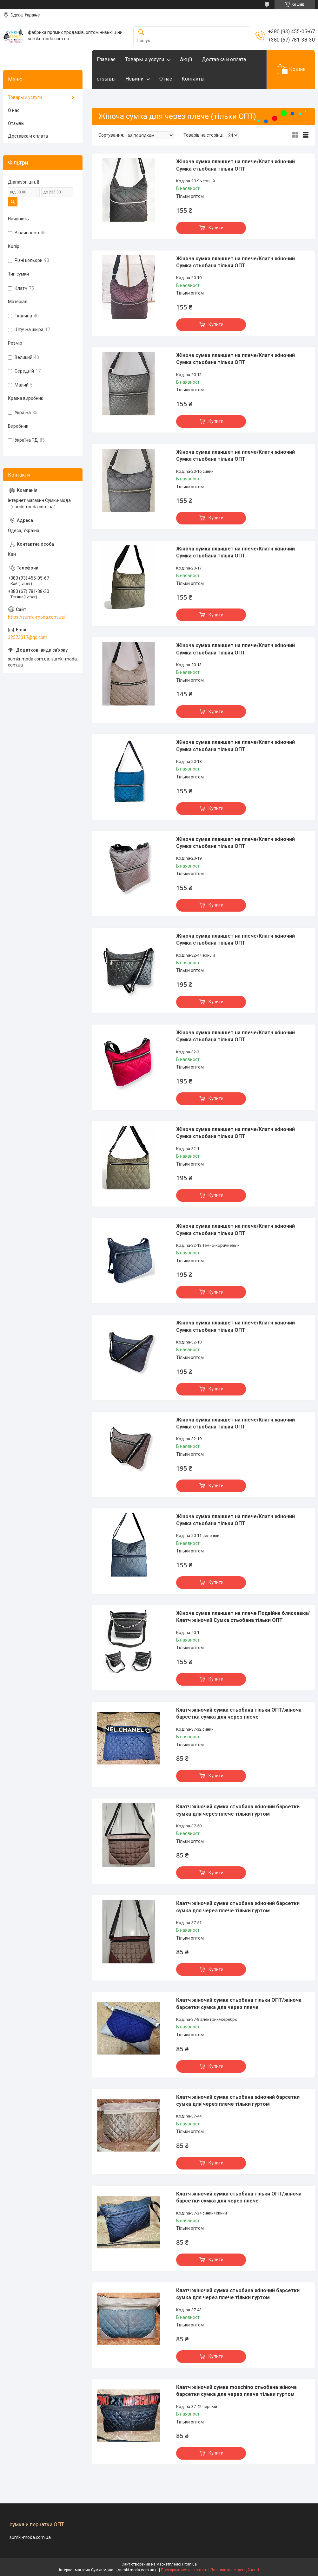  Describe the element at coordinates (16, 123) in the screenshot. I see `Отзывы` at that location.